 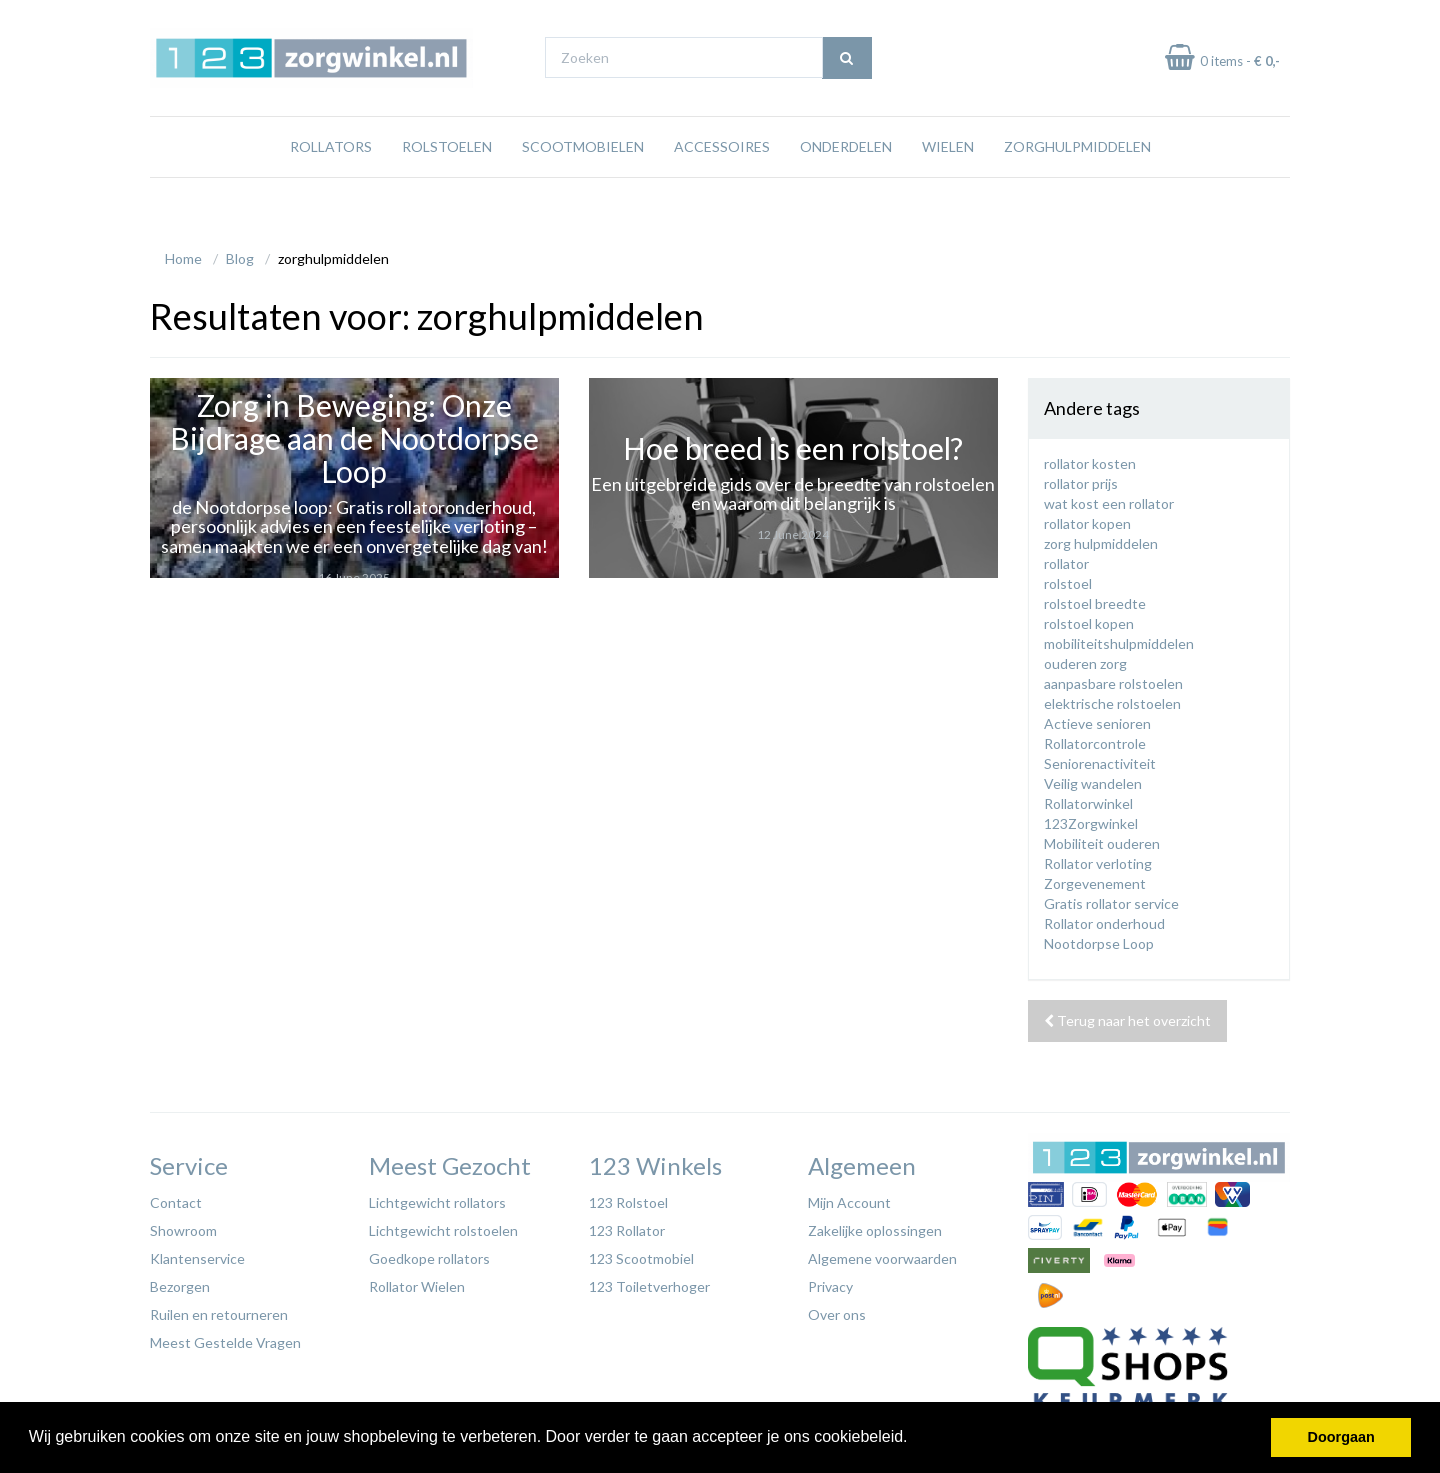 What do you see at coordinates (437, 1197) in the screenshot?
I see `Lichtgewicht rollators` at bounding box center [437, 1197].